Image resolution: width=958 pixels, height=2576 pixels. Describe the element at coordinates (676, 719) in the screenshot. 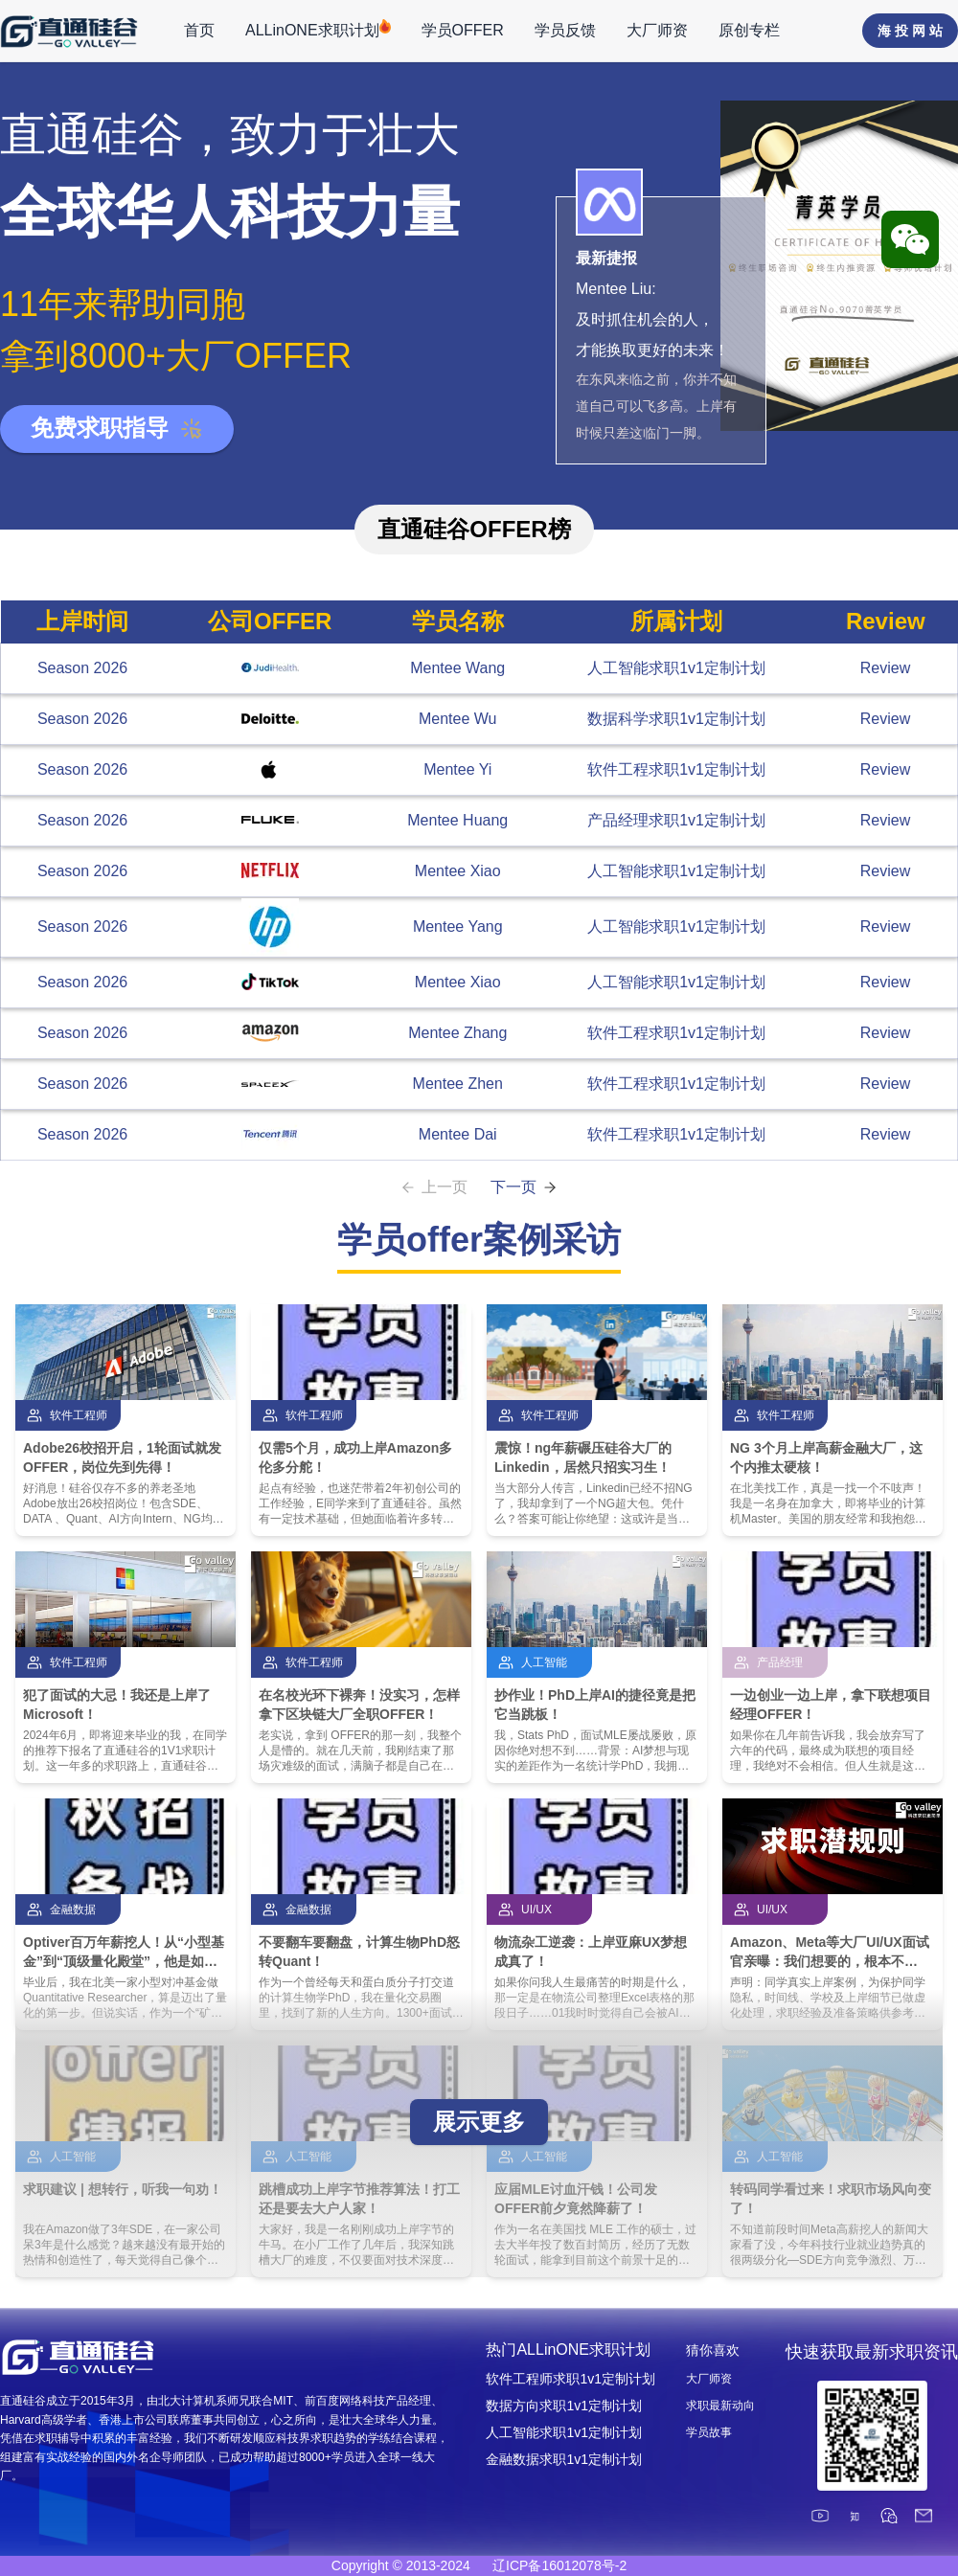

I see `数据科学求职1v1定制计划` at that location.